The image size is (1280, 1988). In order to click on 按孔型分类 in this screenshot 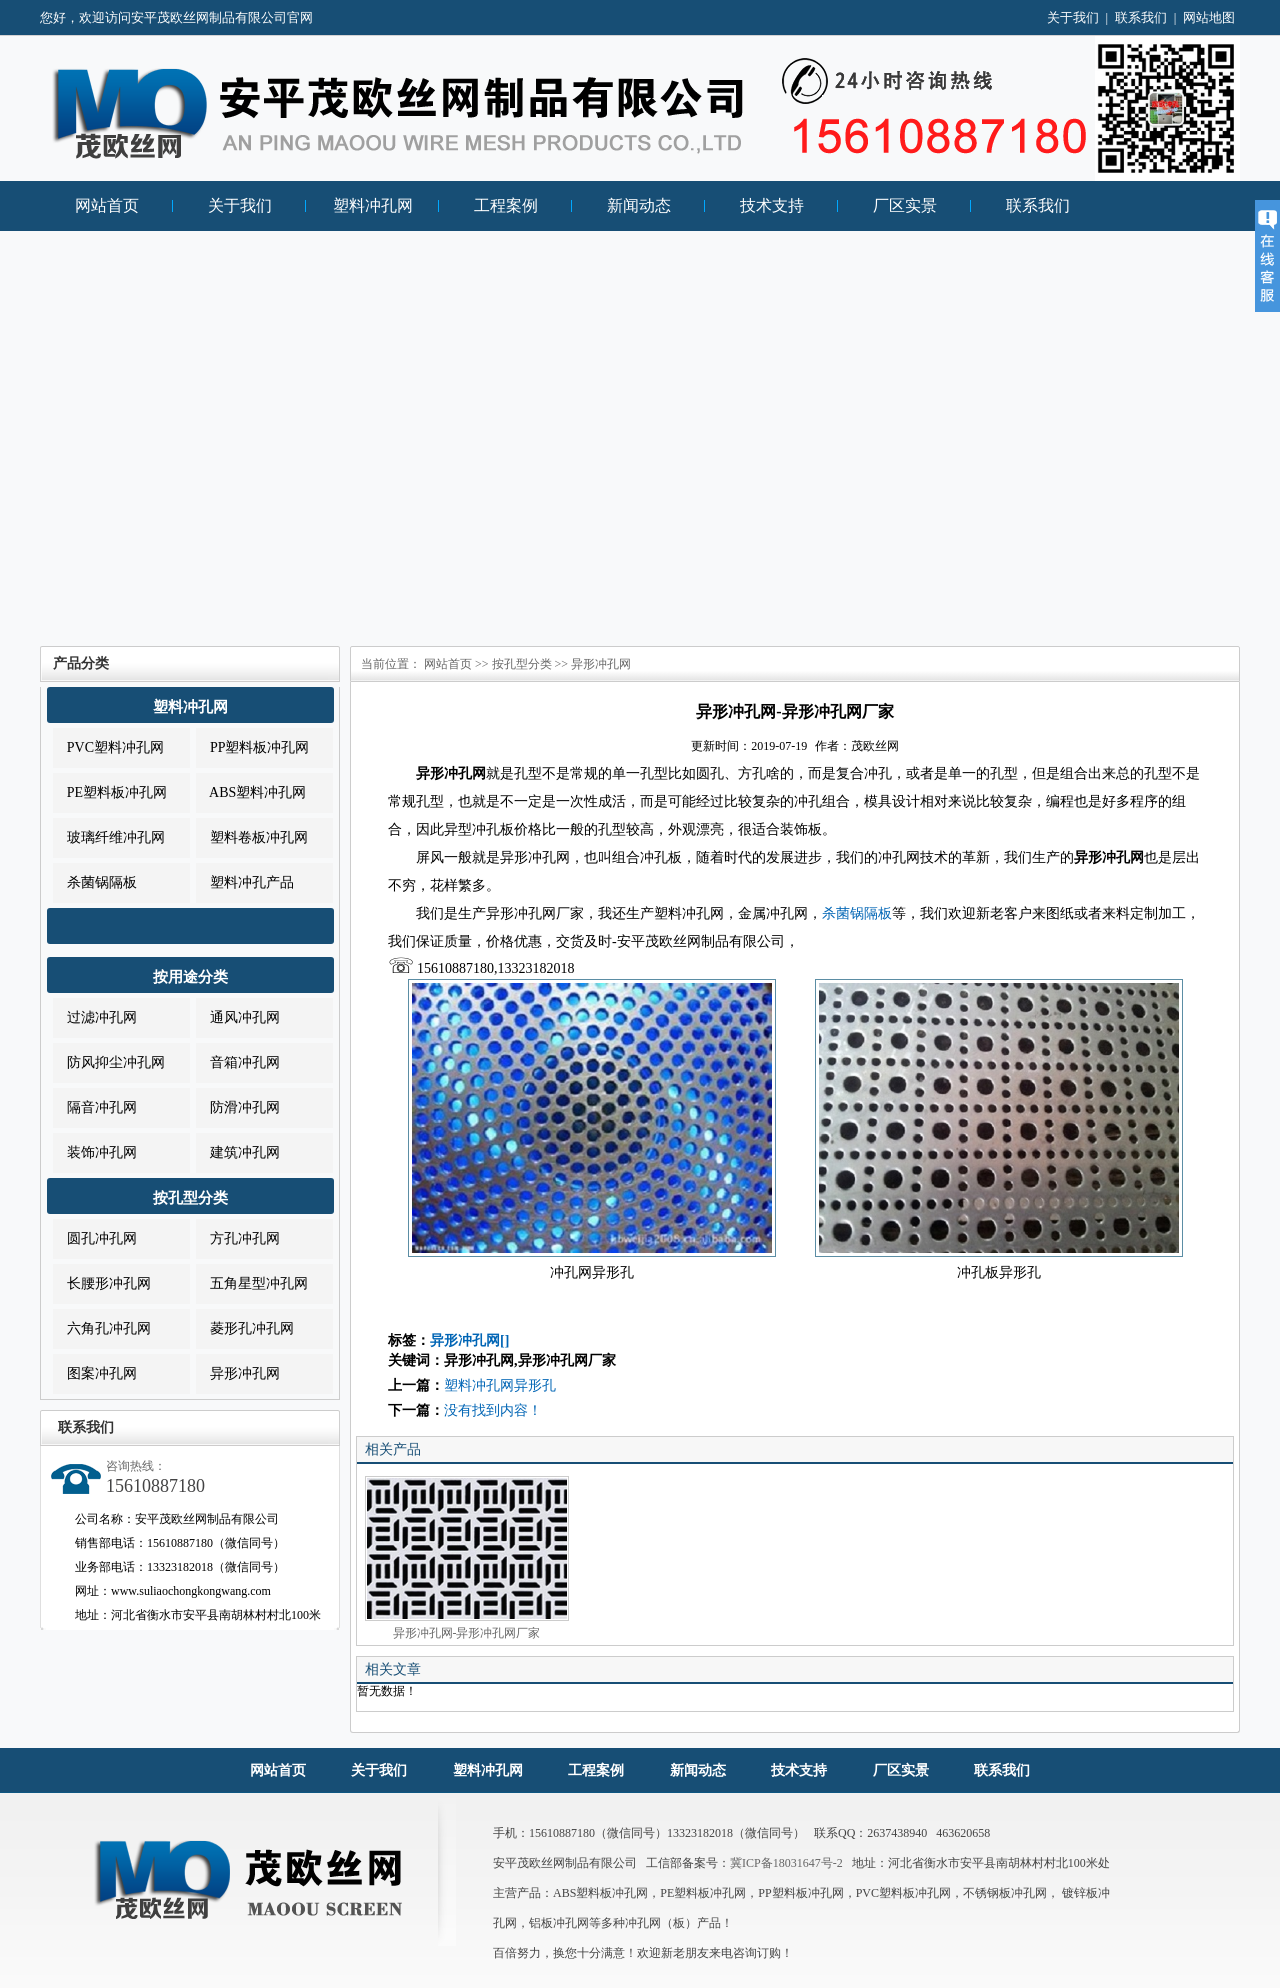, I will do `click(190, 1198)`.